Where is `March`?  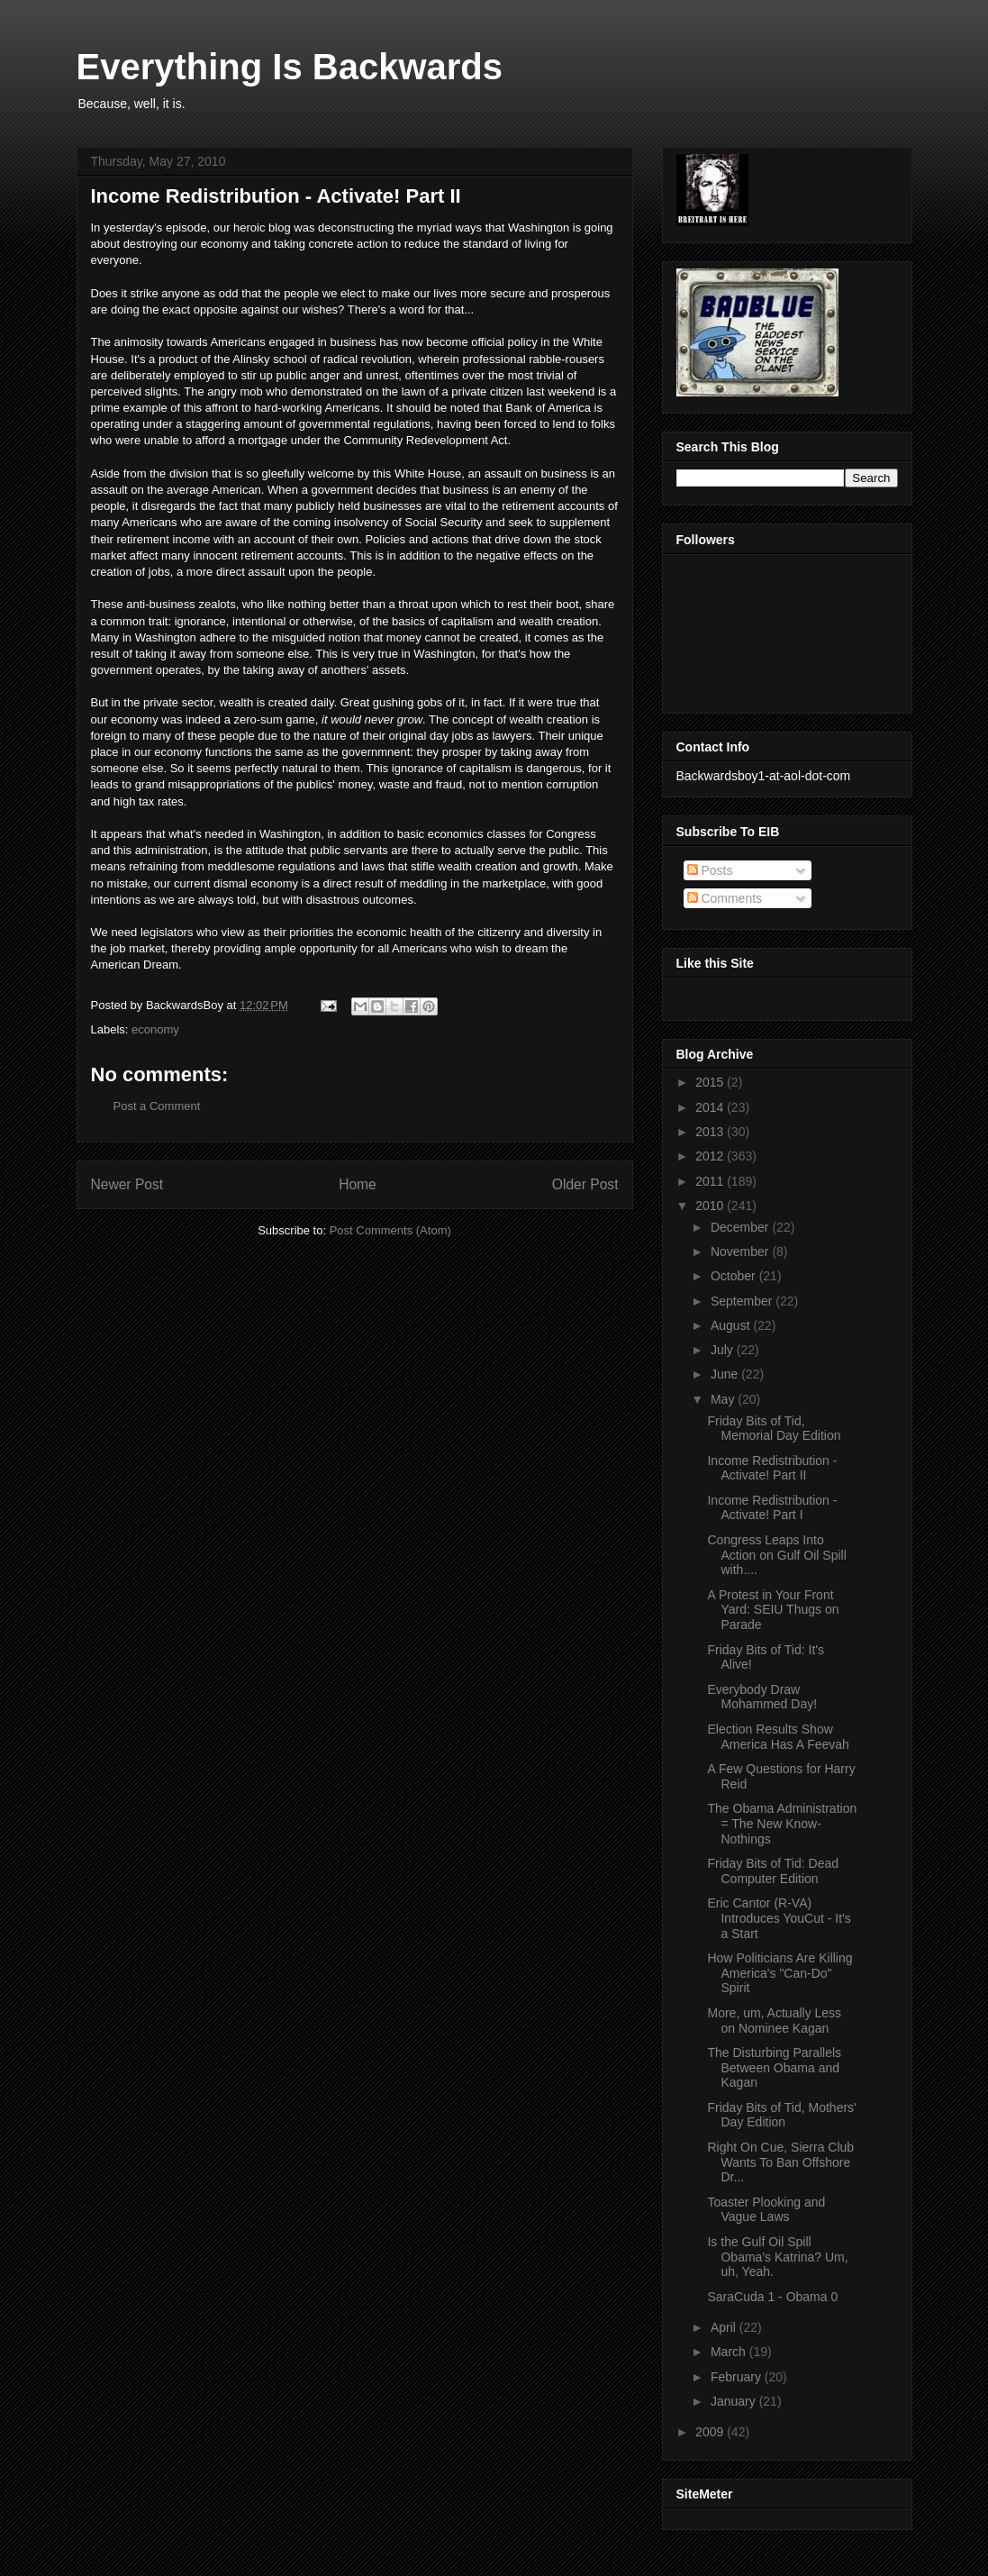
March is located at coordinates (730, 2351).